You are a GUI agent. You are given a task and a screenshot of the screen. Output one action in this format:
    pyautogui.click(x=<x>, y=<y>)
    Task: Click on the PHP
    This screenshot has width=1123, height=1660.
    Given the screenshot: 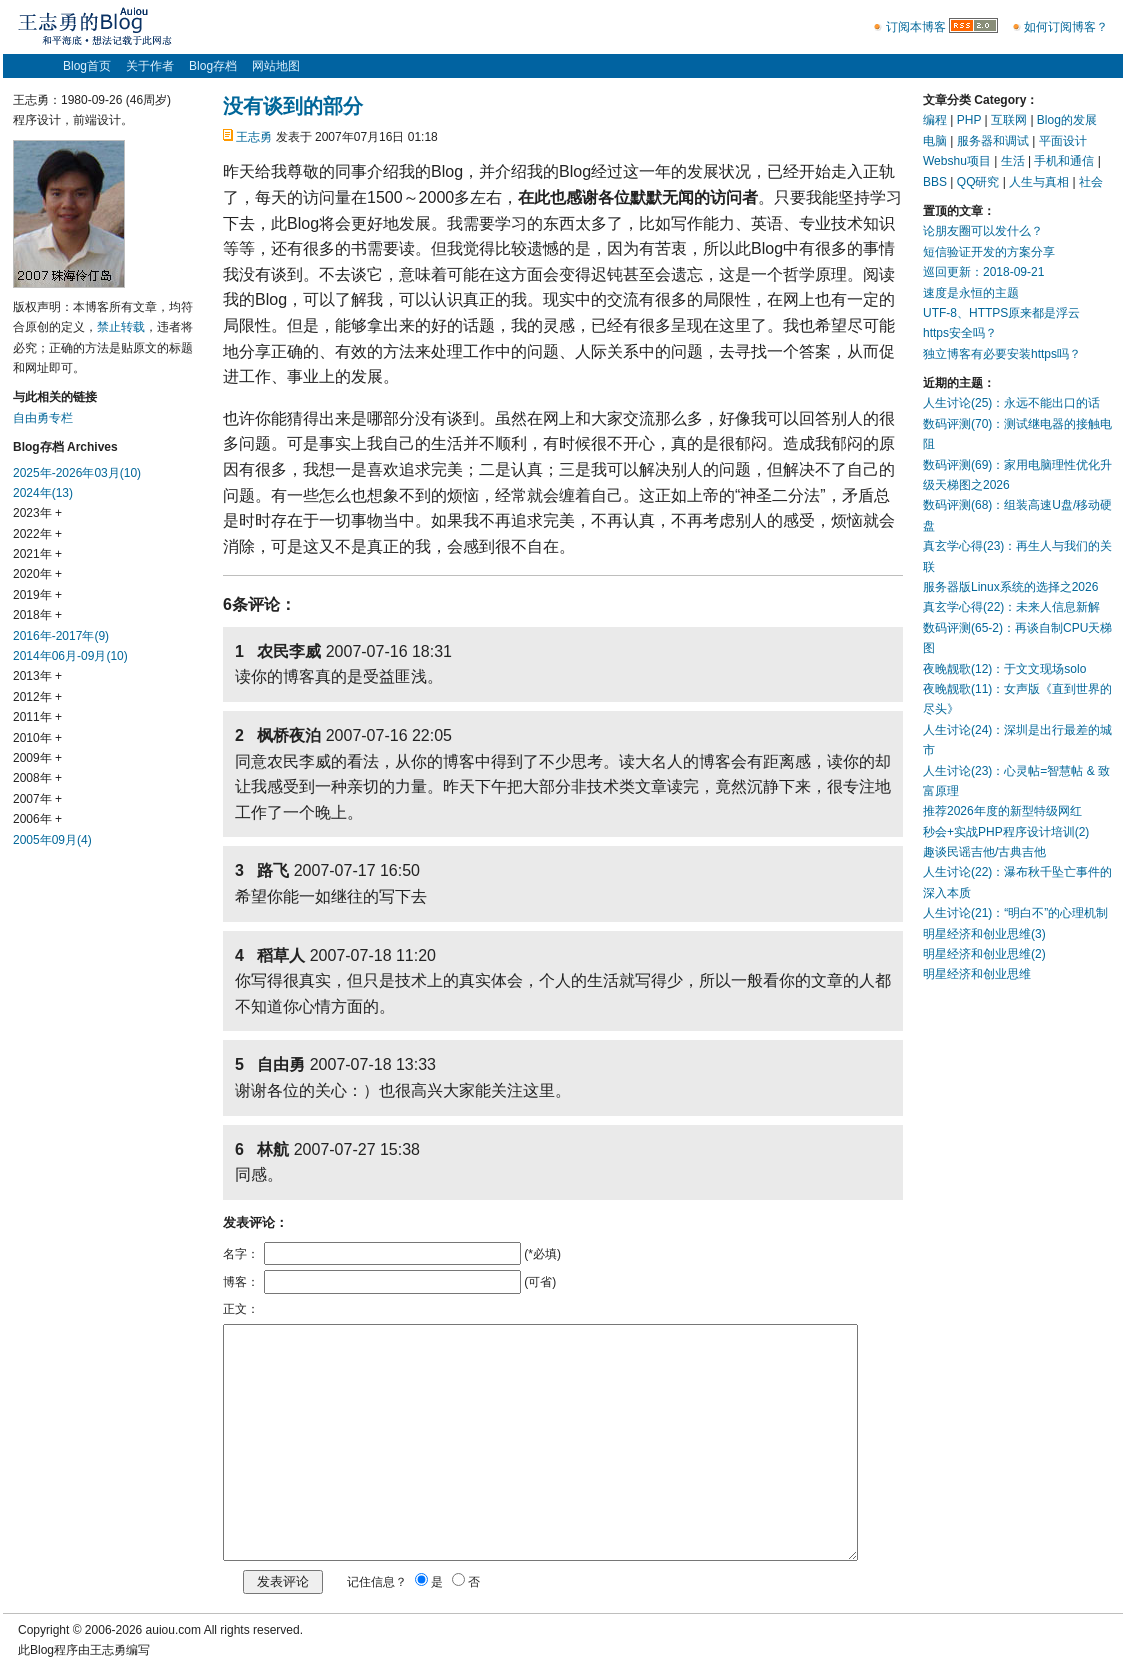 What is the action you would take?
    pyautogui.click(x=969, y=120)
    